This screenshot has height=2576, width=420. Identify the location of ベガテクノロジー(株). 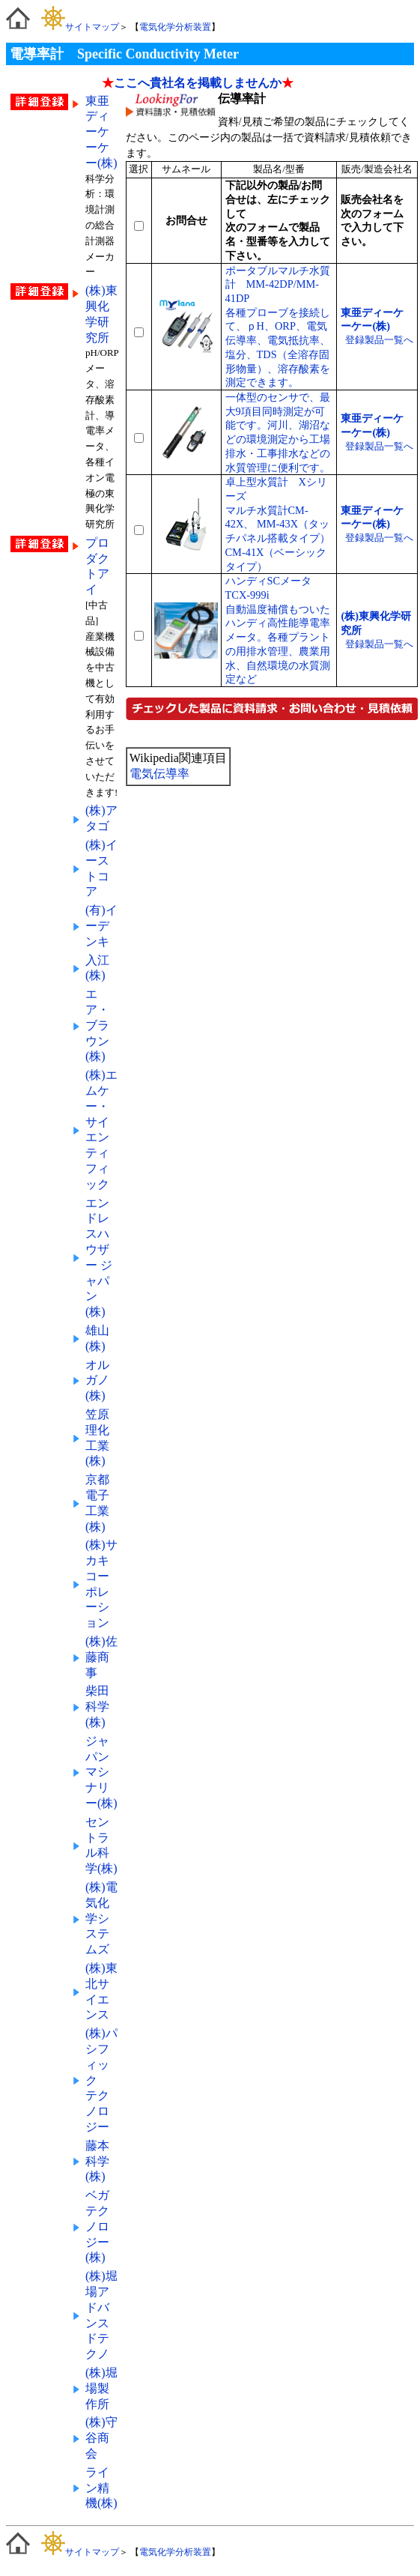
(97, 2226).